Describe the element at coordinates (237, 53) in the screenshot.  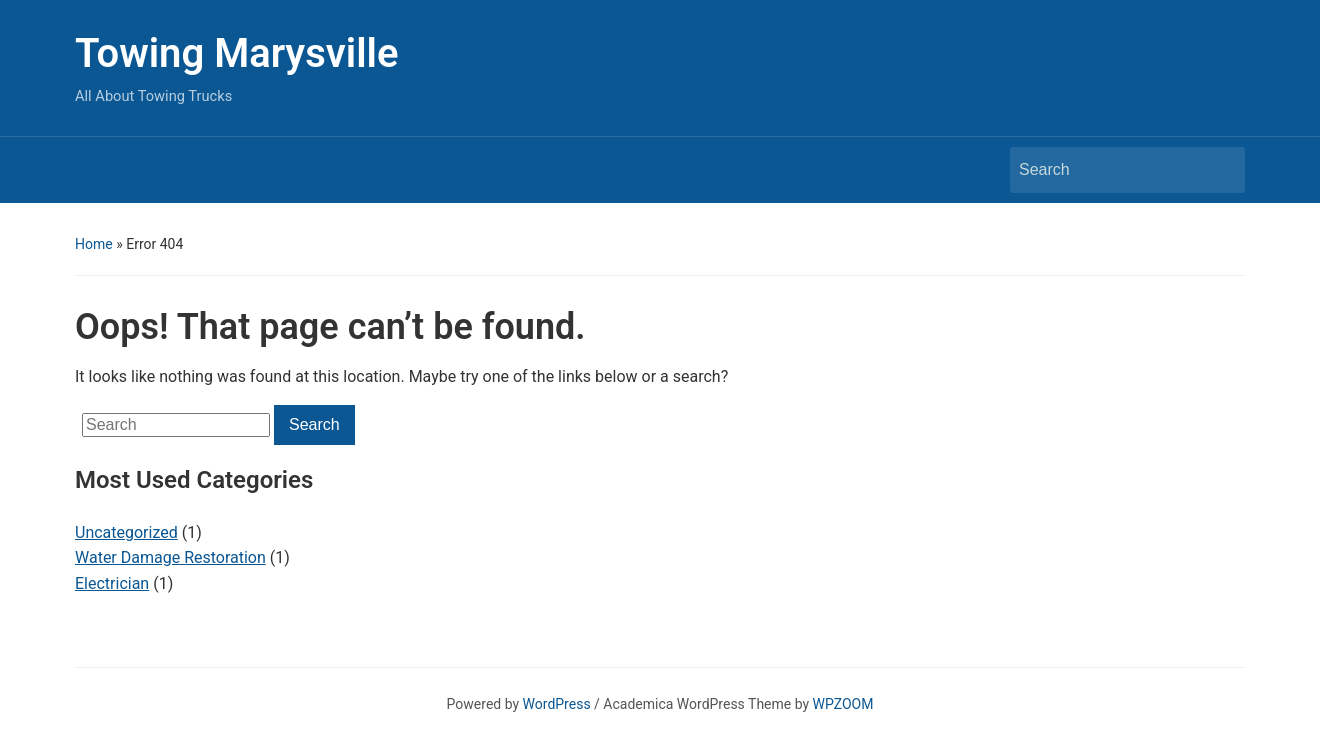
I see `Towing Marysville` at that location.